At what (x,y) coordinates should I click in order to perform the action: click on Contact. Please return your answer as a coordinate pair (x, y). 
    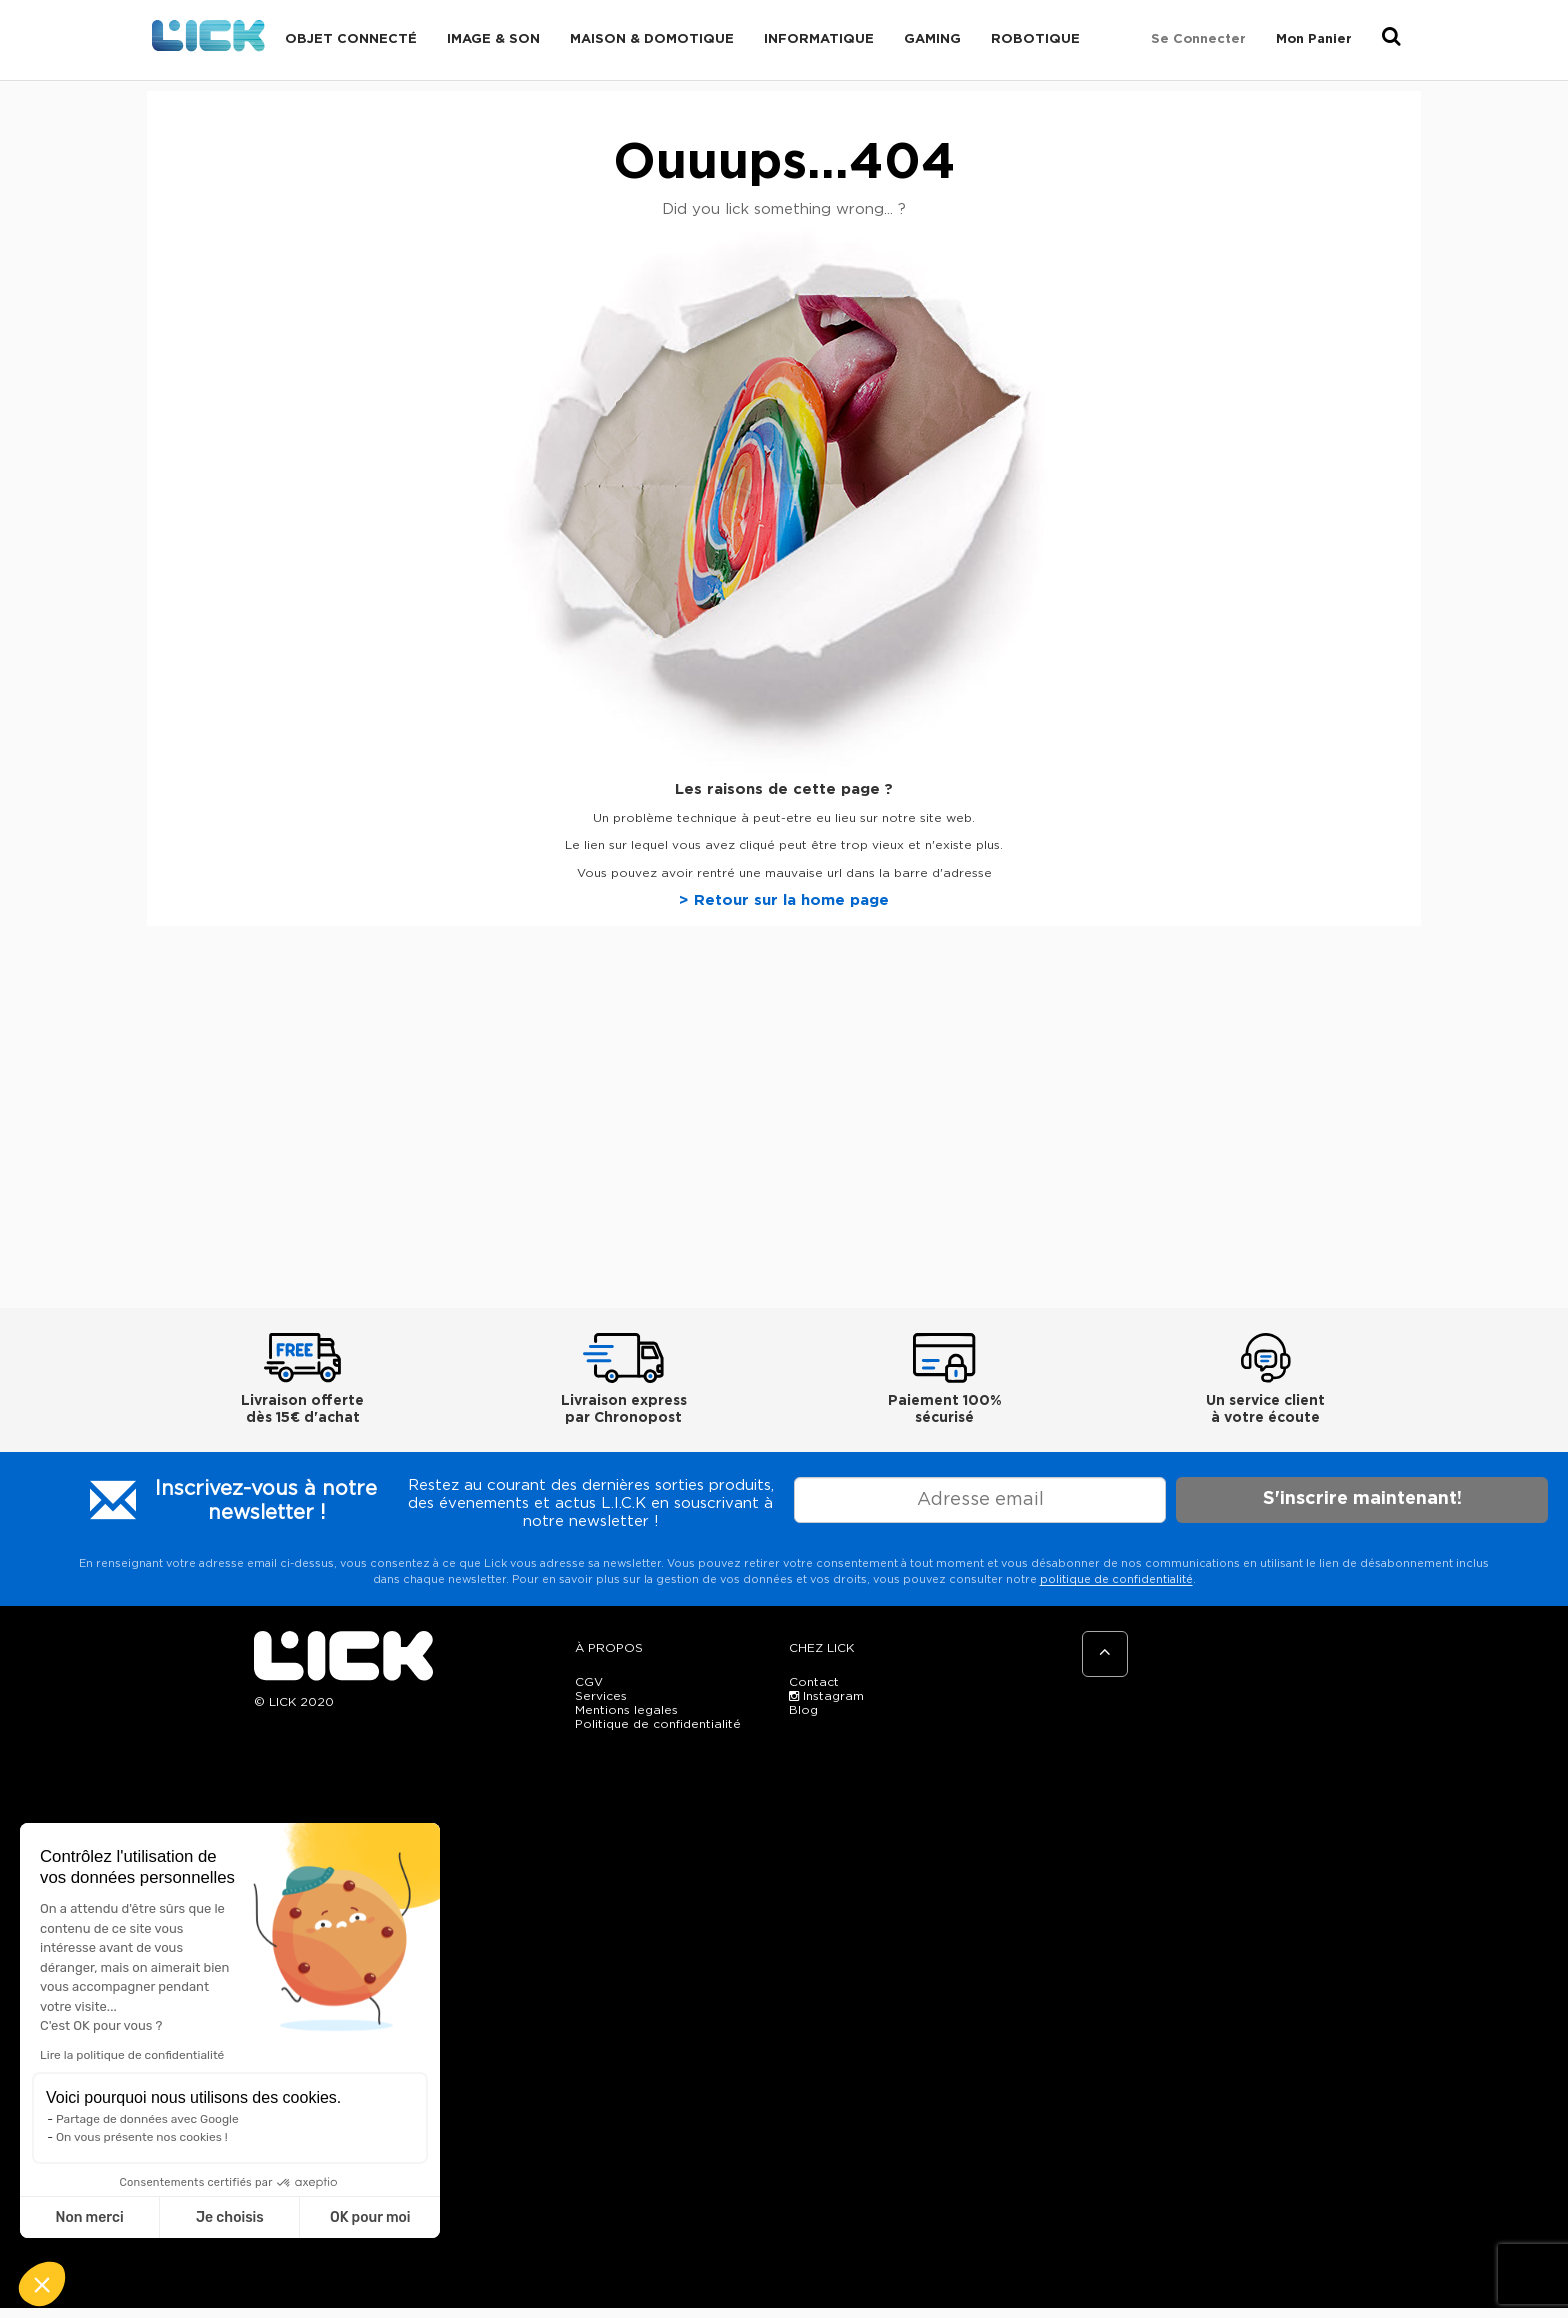
    Looking at the image, I should click on (814, 1682).